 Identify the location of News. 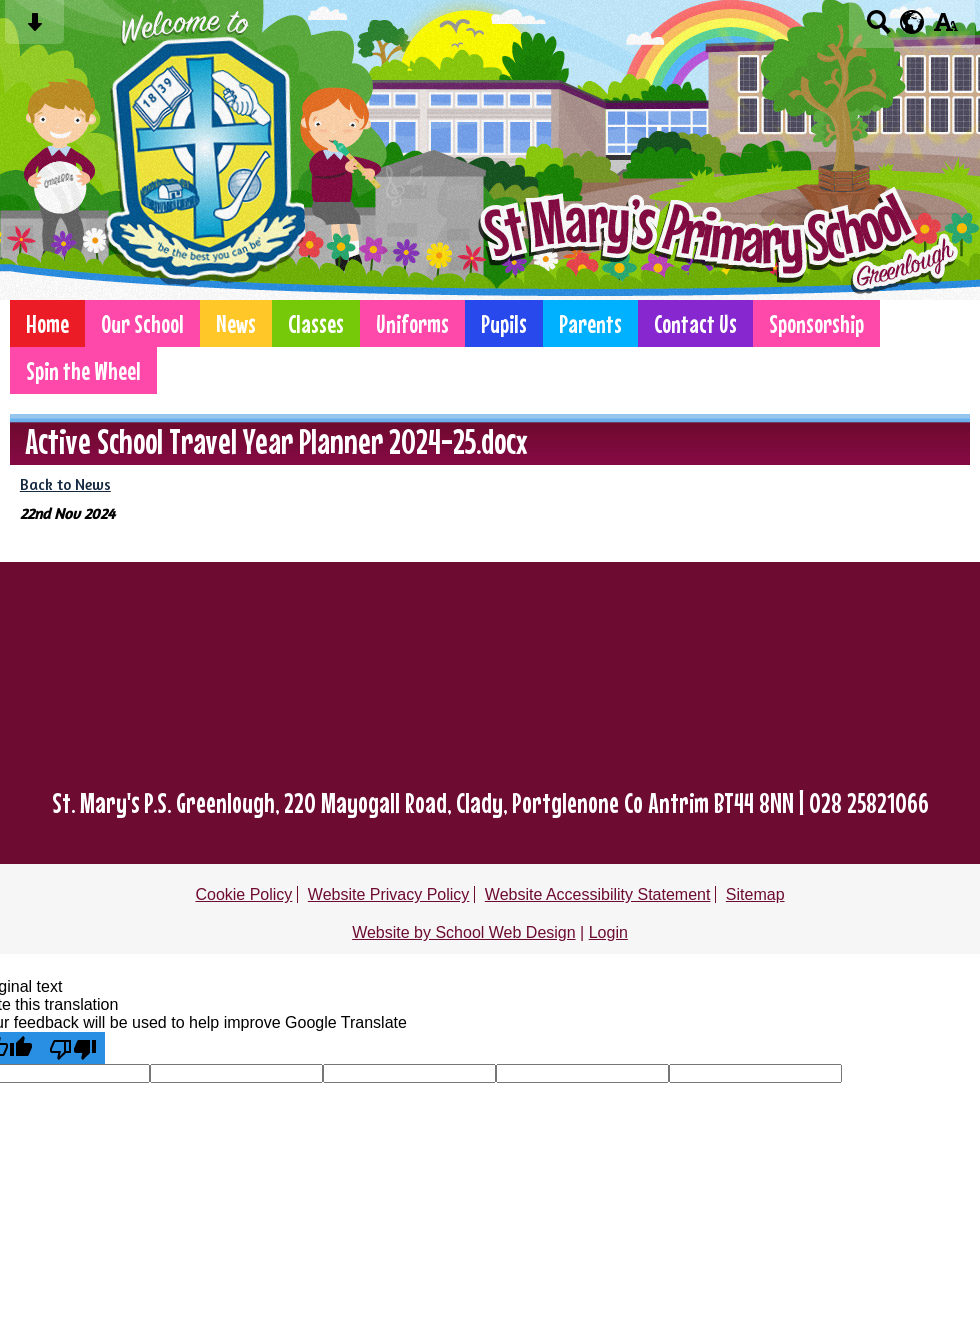
(236, 323).